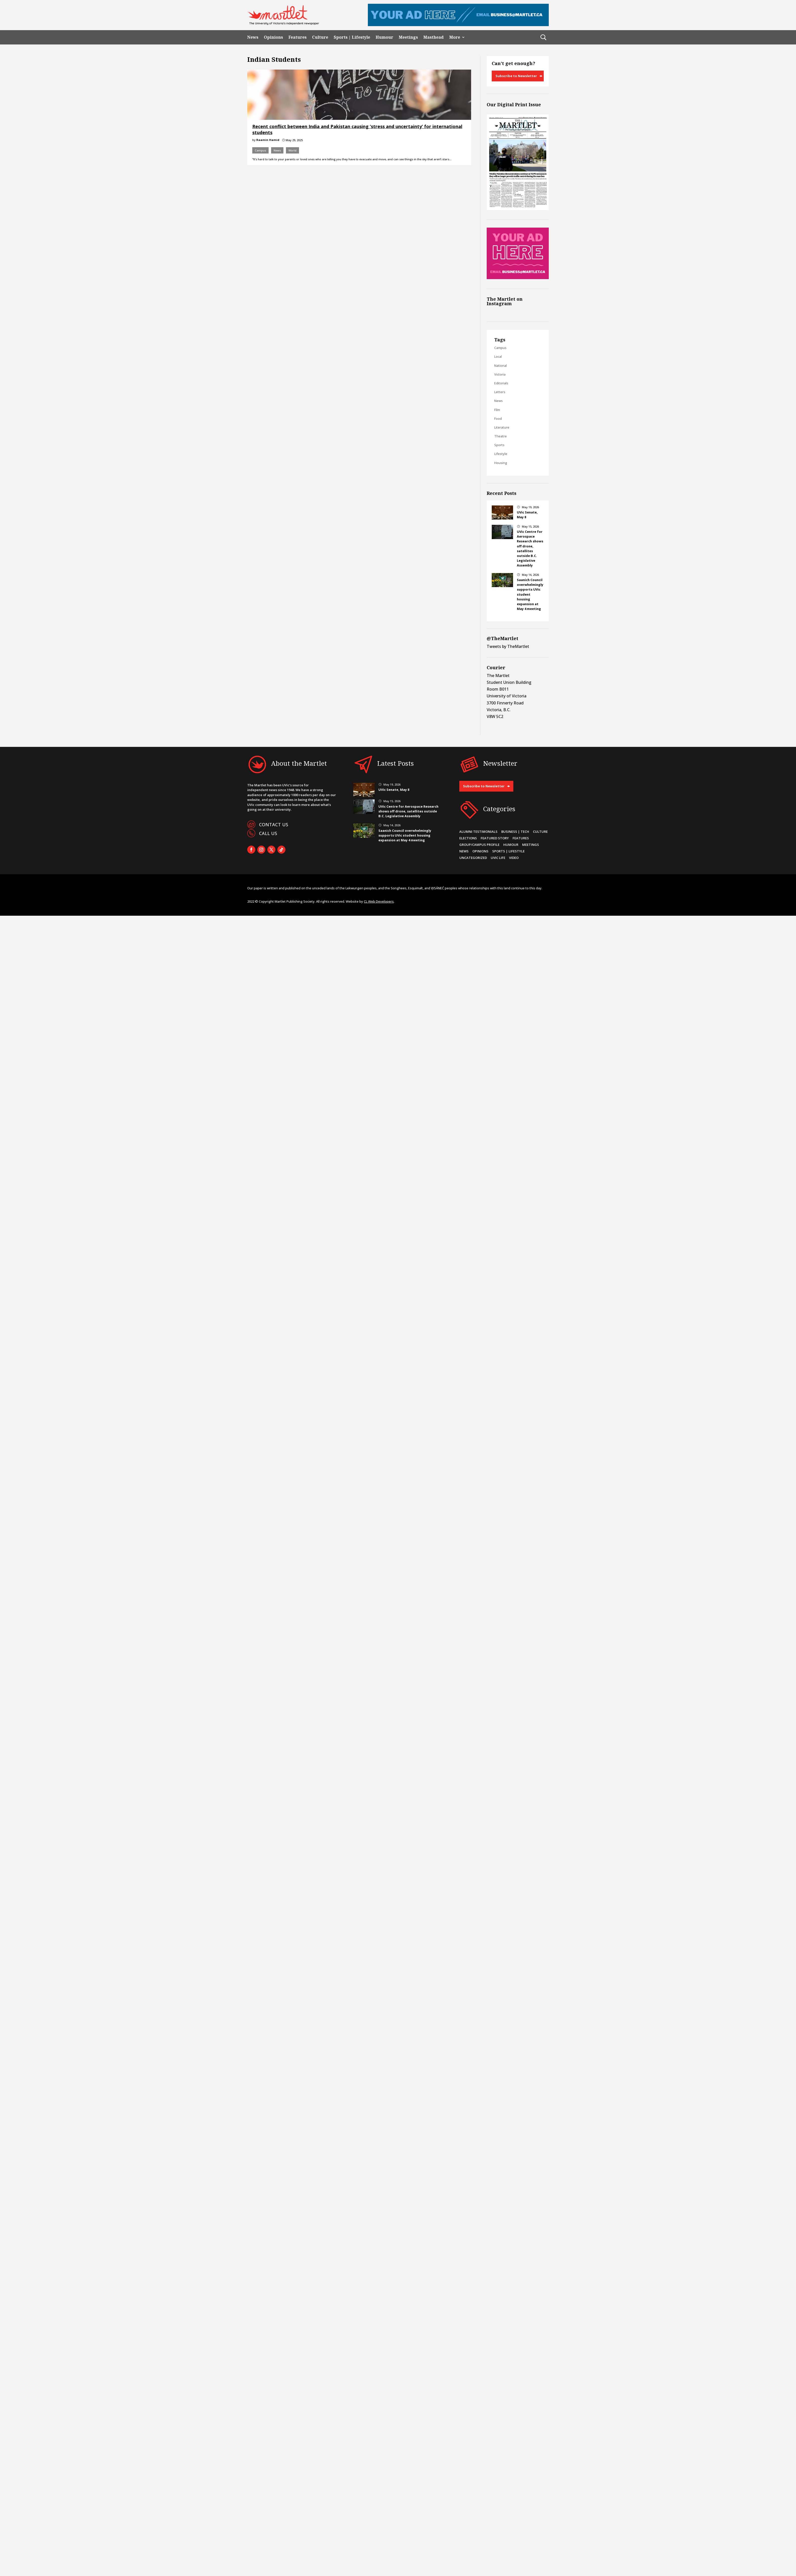 The height and width of the screenshot is (2576, 796). Describe the element at coordinates (498, 857) in the screenshot. I see `UVic Life` at that location.